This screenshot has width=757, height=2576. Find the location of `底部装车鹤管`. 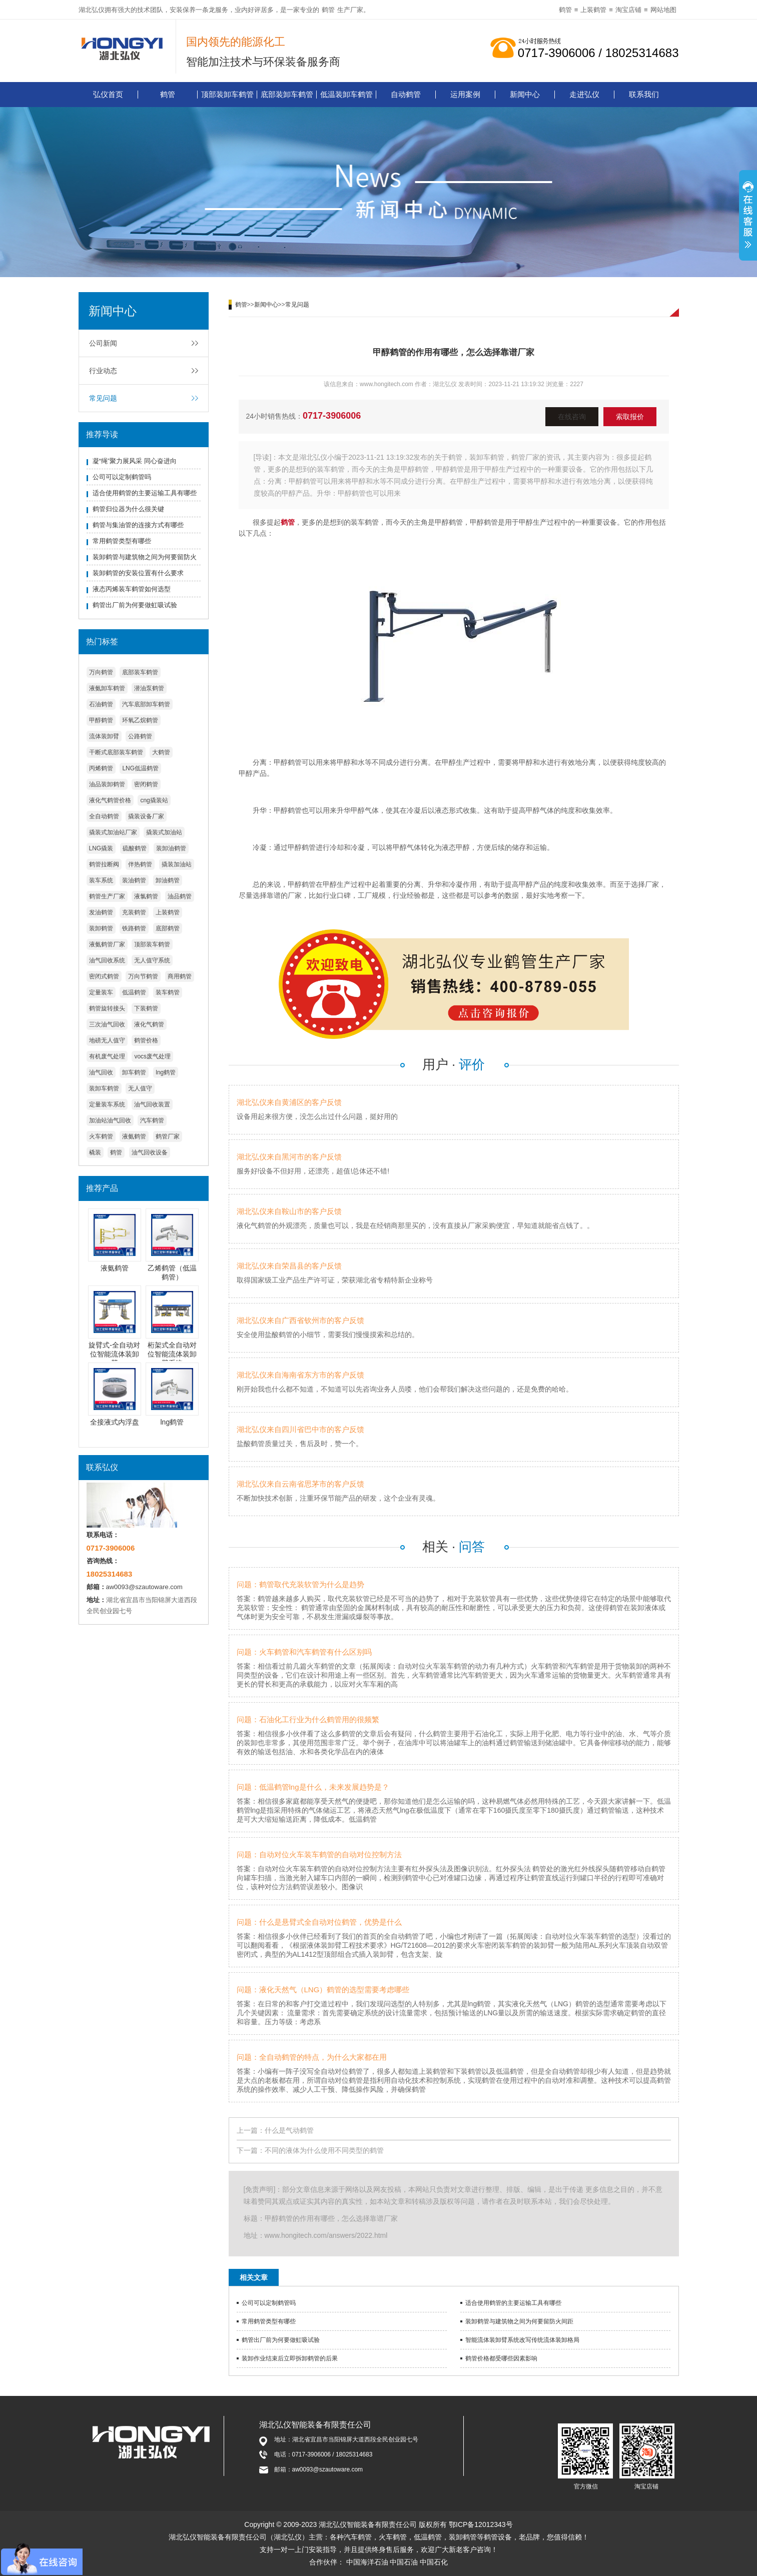

底部装车鹤管 is located at coordinates (140, 672).